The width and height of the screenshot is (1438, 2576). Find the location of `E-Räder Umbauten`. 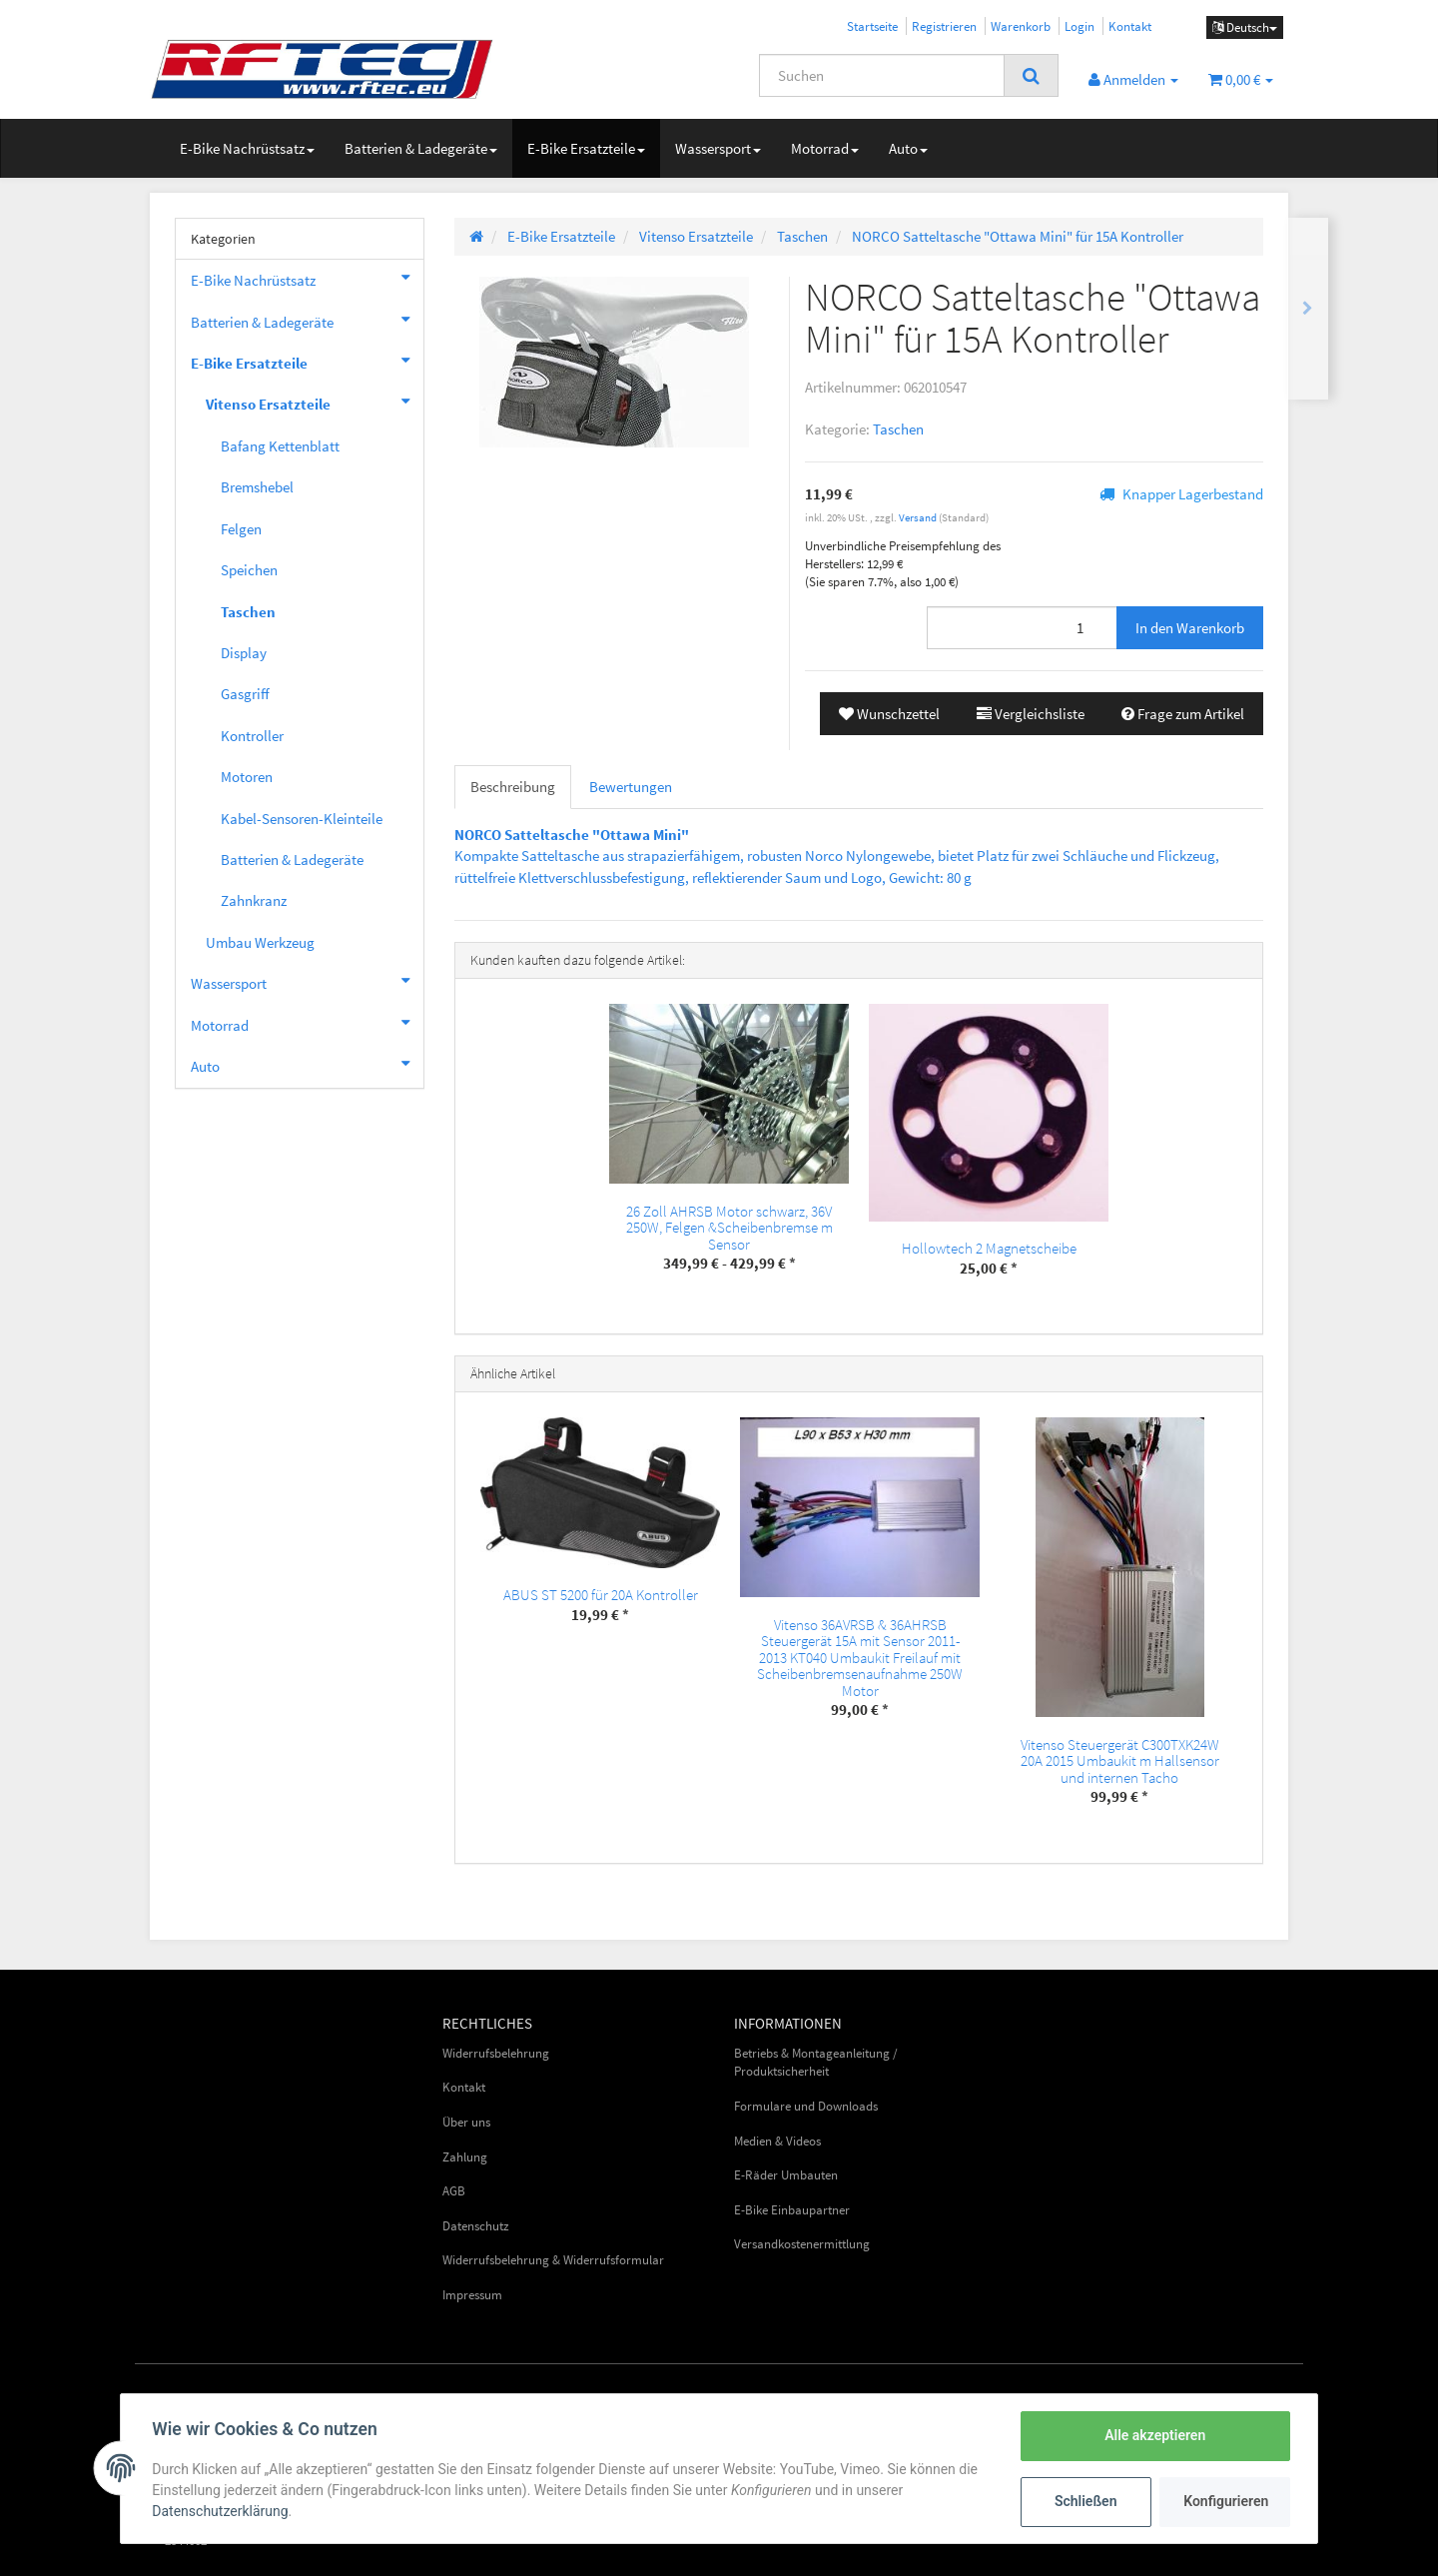

E-Räder Umbauten is located at coordinates (786, 2174).